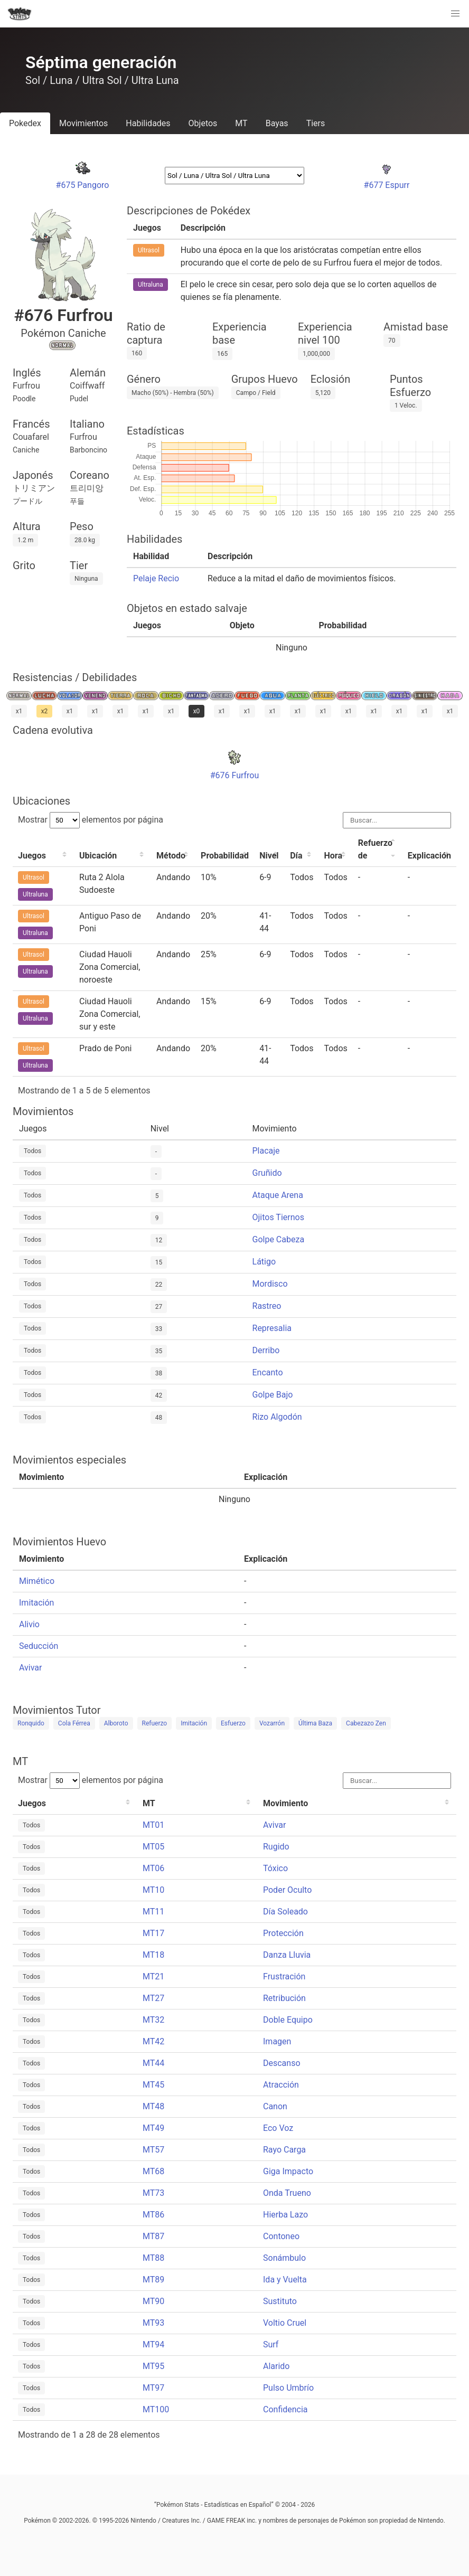  I want to click on Habilidades, so click(148, 123).